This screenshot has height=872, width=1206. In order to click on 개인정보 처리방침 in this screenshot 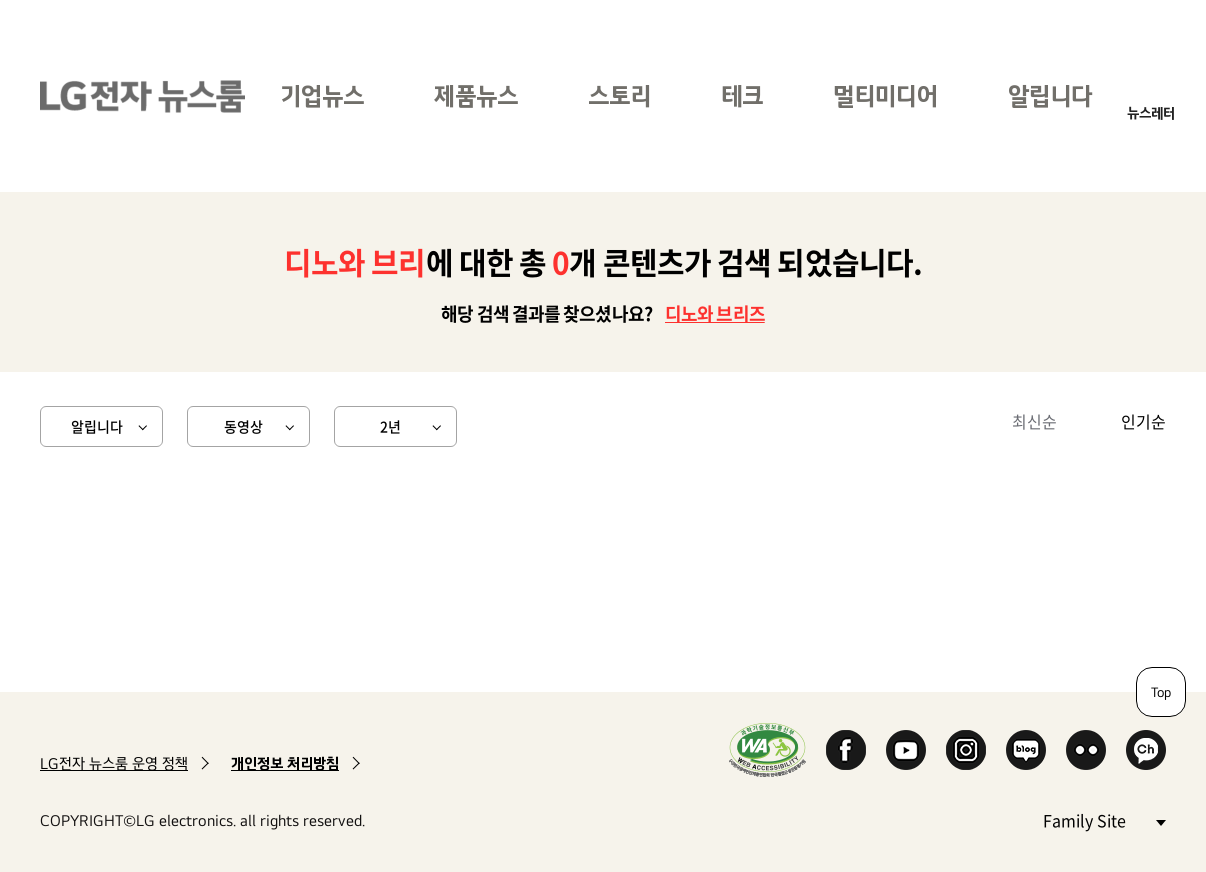, I will do `click(285, 763)`.